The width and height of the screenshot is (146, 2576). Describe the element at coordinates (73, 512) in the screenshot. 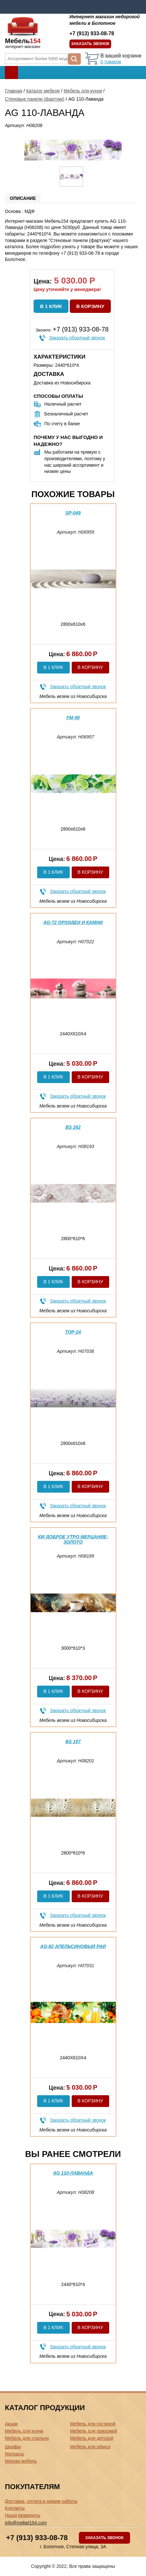

I see `SP-049` at that location.